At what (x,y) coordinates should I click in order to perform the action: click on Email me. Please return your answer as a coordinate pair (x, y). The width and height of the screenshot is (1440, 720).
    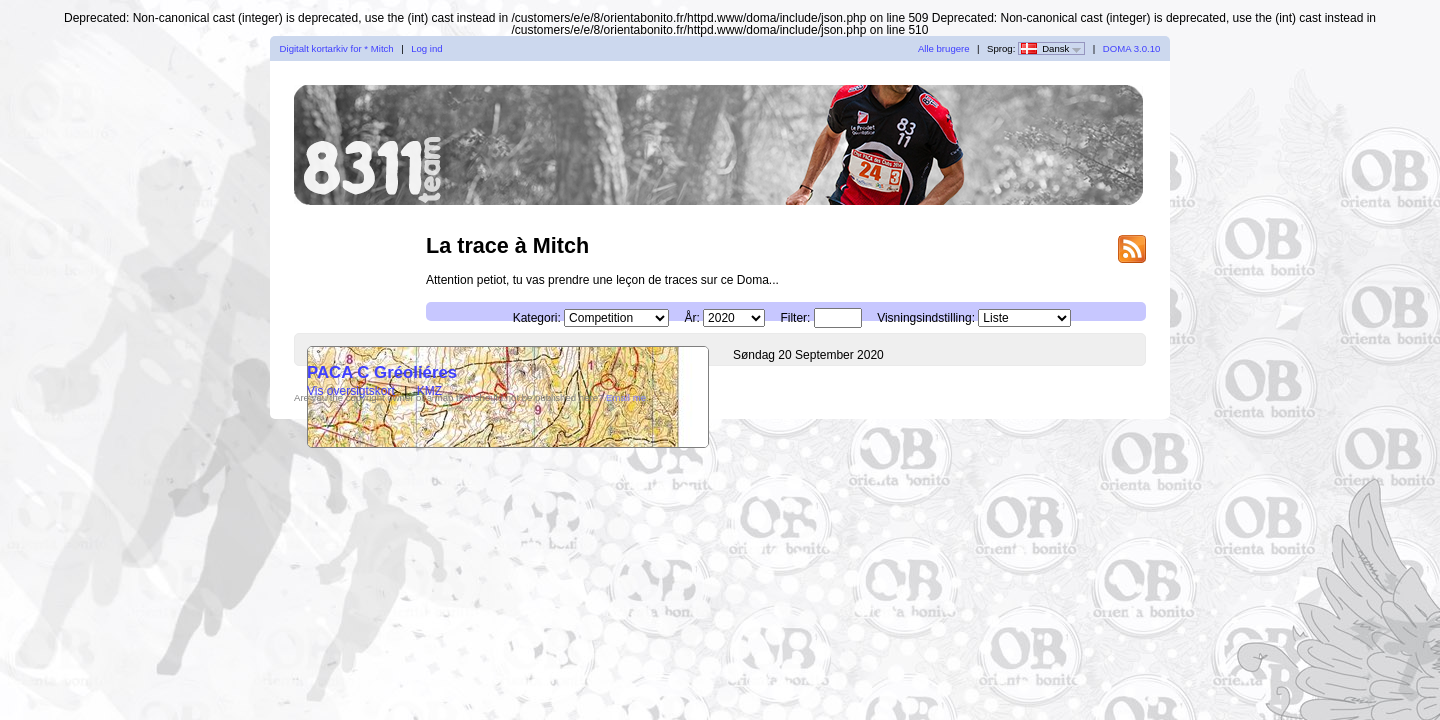
    Looking at the image, I should click on (626, 397).